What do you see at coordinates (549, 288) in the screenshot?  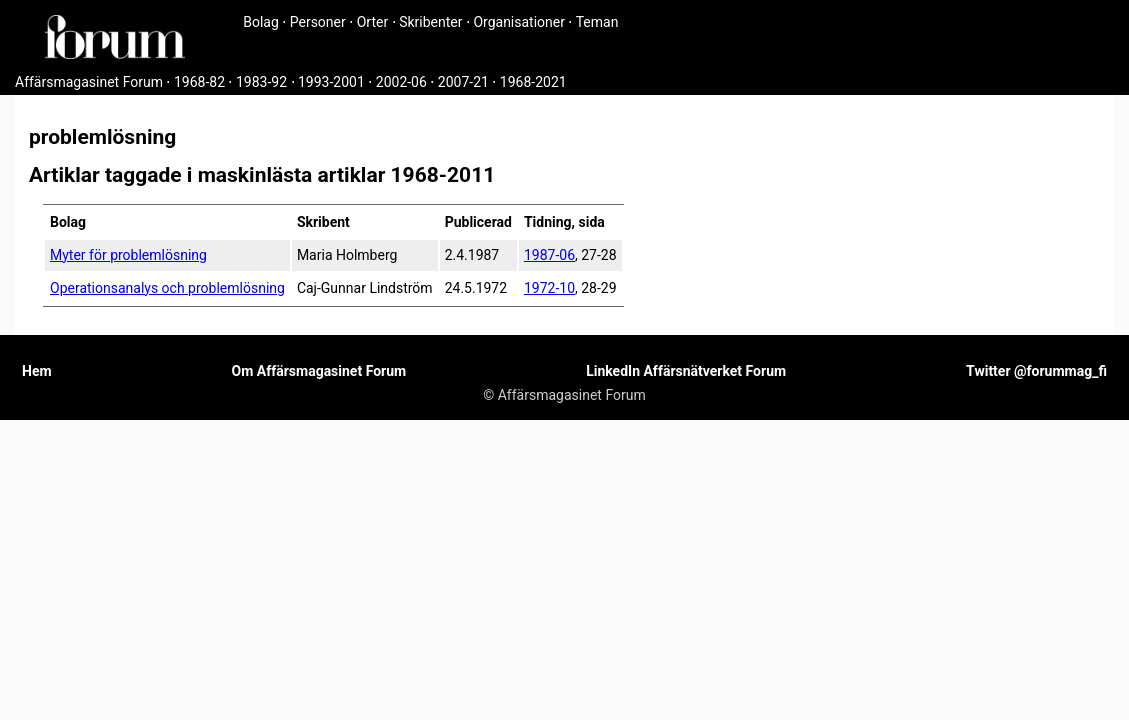 I see `1972-10` at bounding box center [549, 288].